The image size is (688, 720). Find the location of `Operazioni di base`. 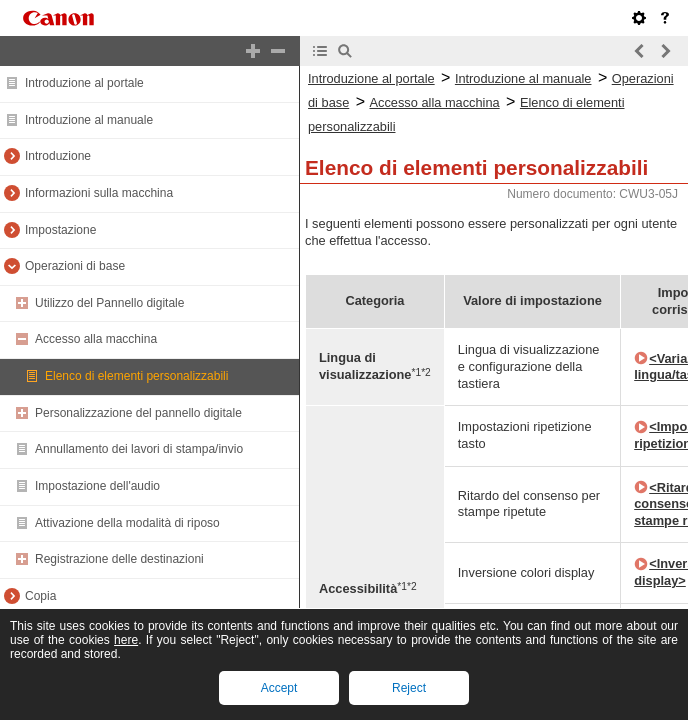

Operazioni di base is located at coordinates (75, 266).